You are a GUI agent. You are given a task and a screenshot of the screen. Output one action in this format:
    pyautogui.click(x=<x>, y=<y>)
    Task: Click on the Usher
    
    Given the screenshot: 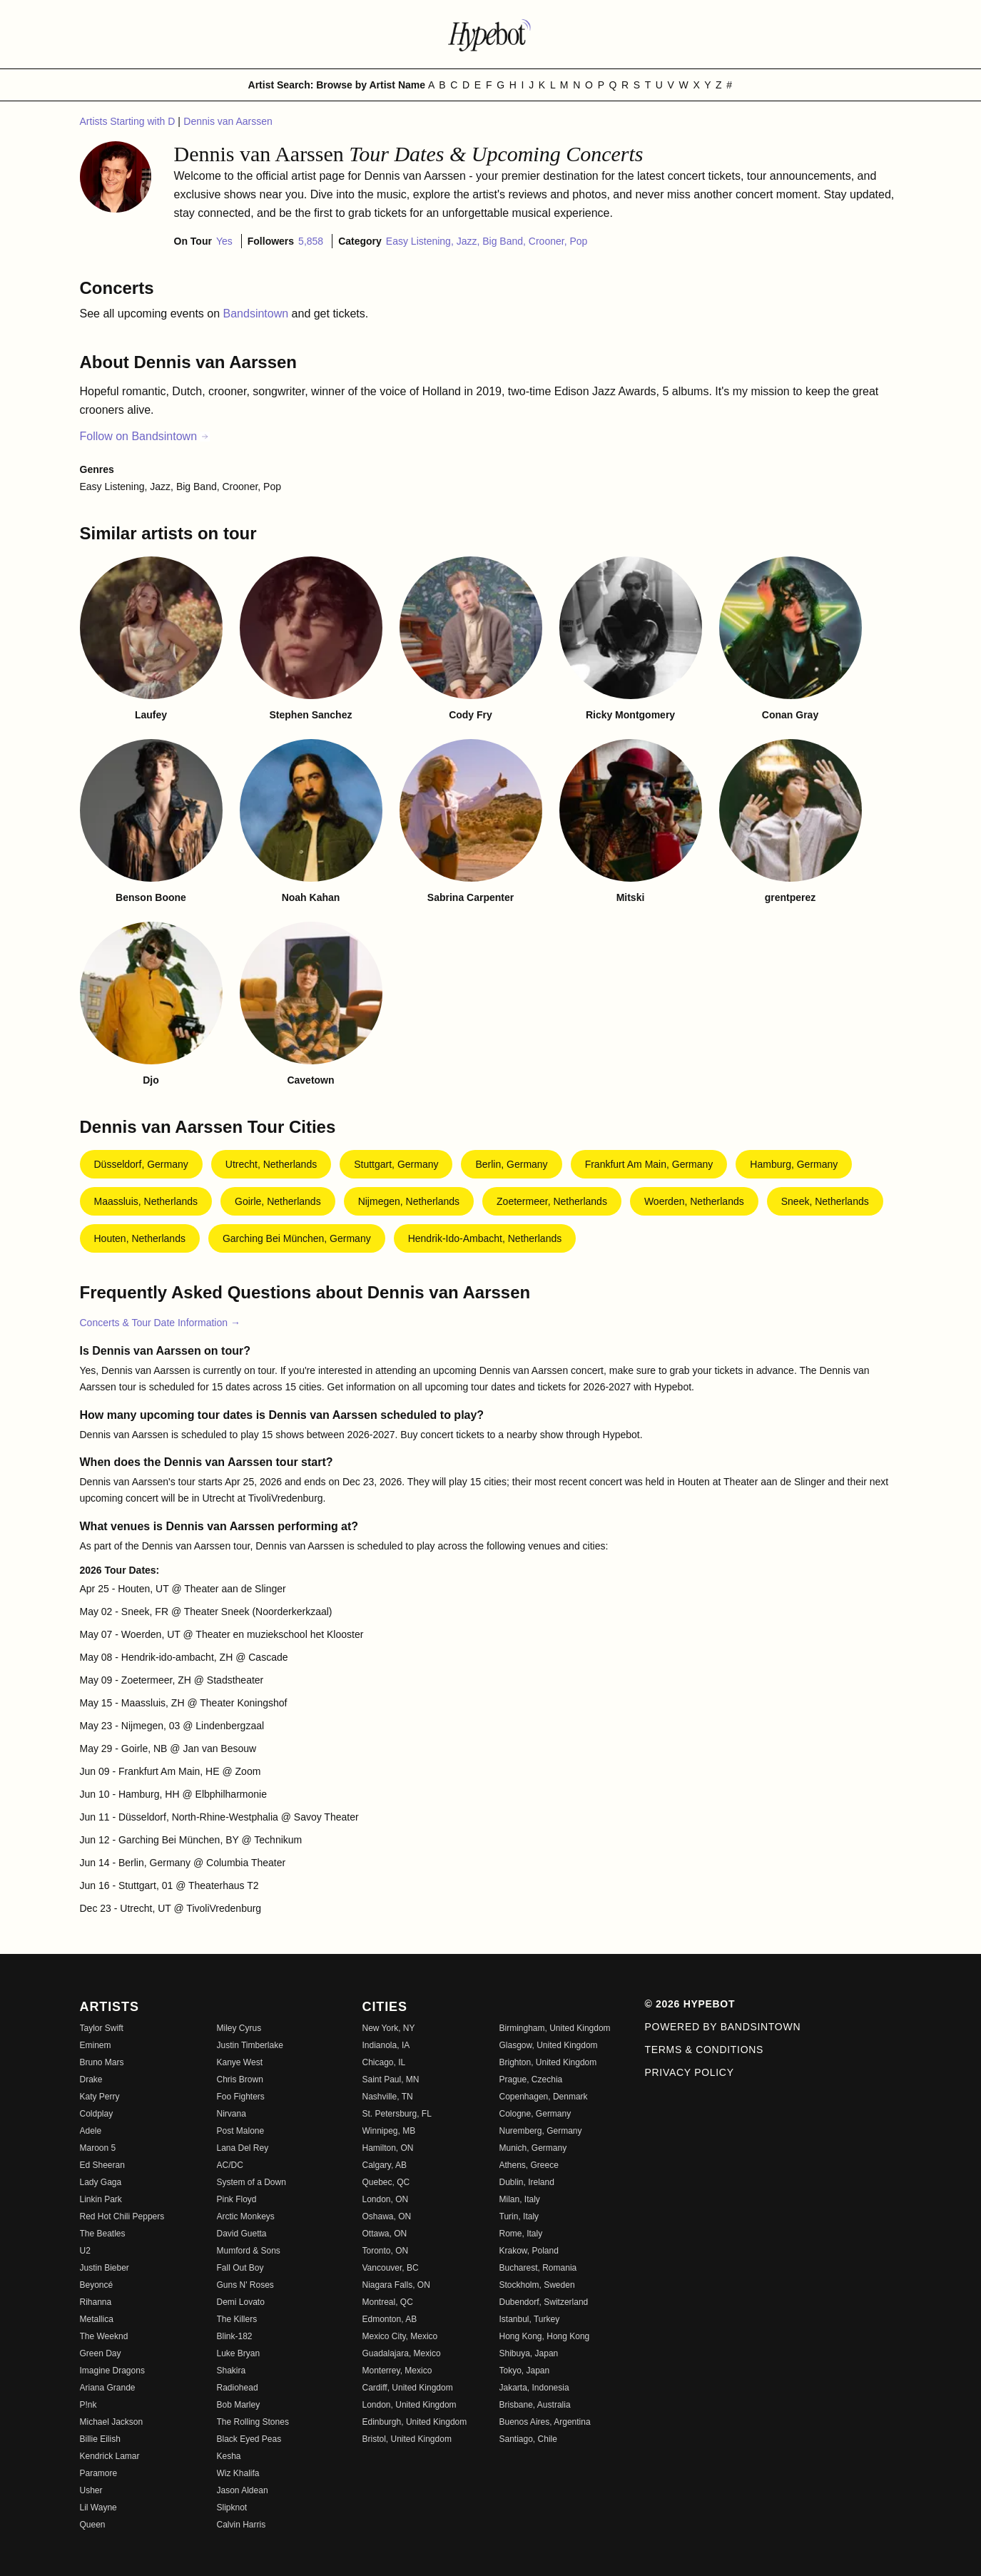 What is the action you would take?
    pyautogui.click(x=91, y=2490)
    